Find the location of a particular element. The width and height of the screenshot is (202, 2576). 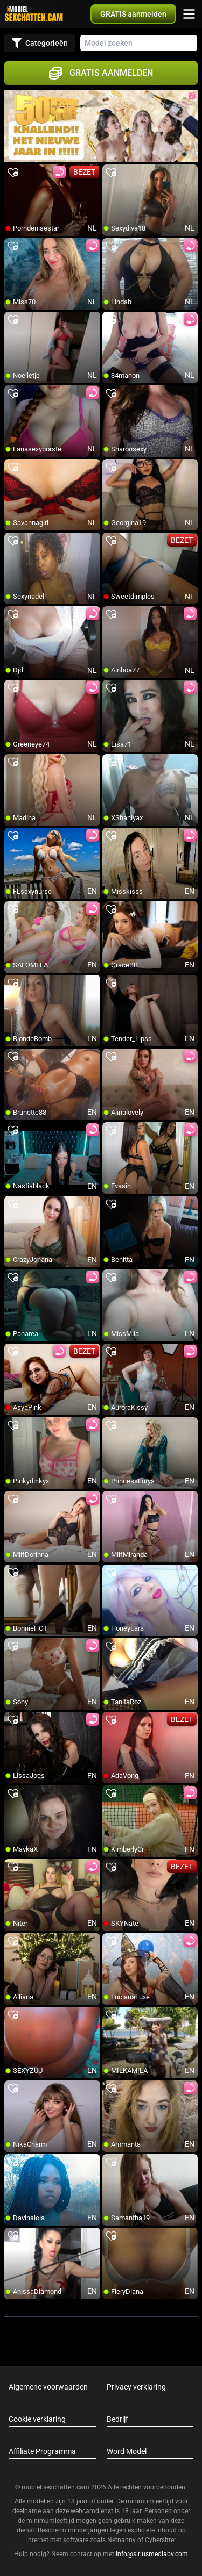

Privacy verklaring is located at coordinates (136, 2387).